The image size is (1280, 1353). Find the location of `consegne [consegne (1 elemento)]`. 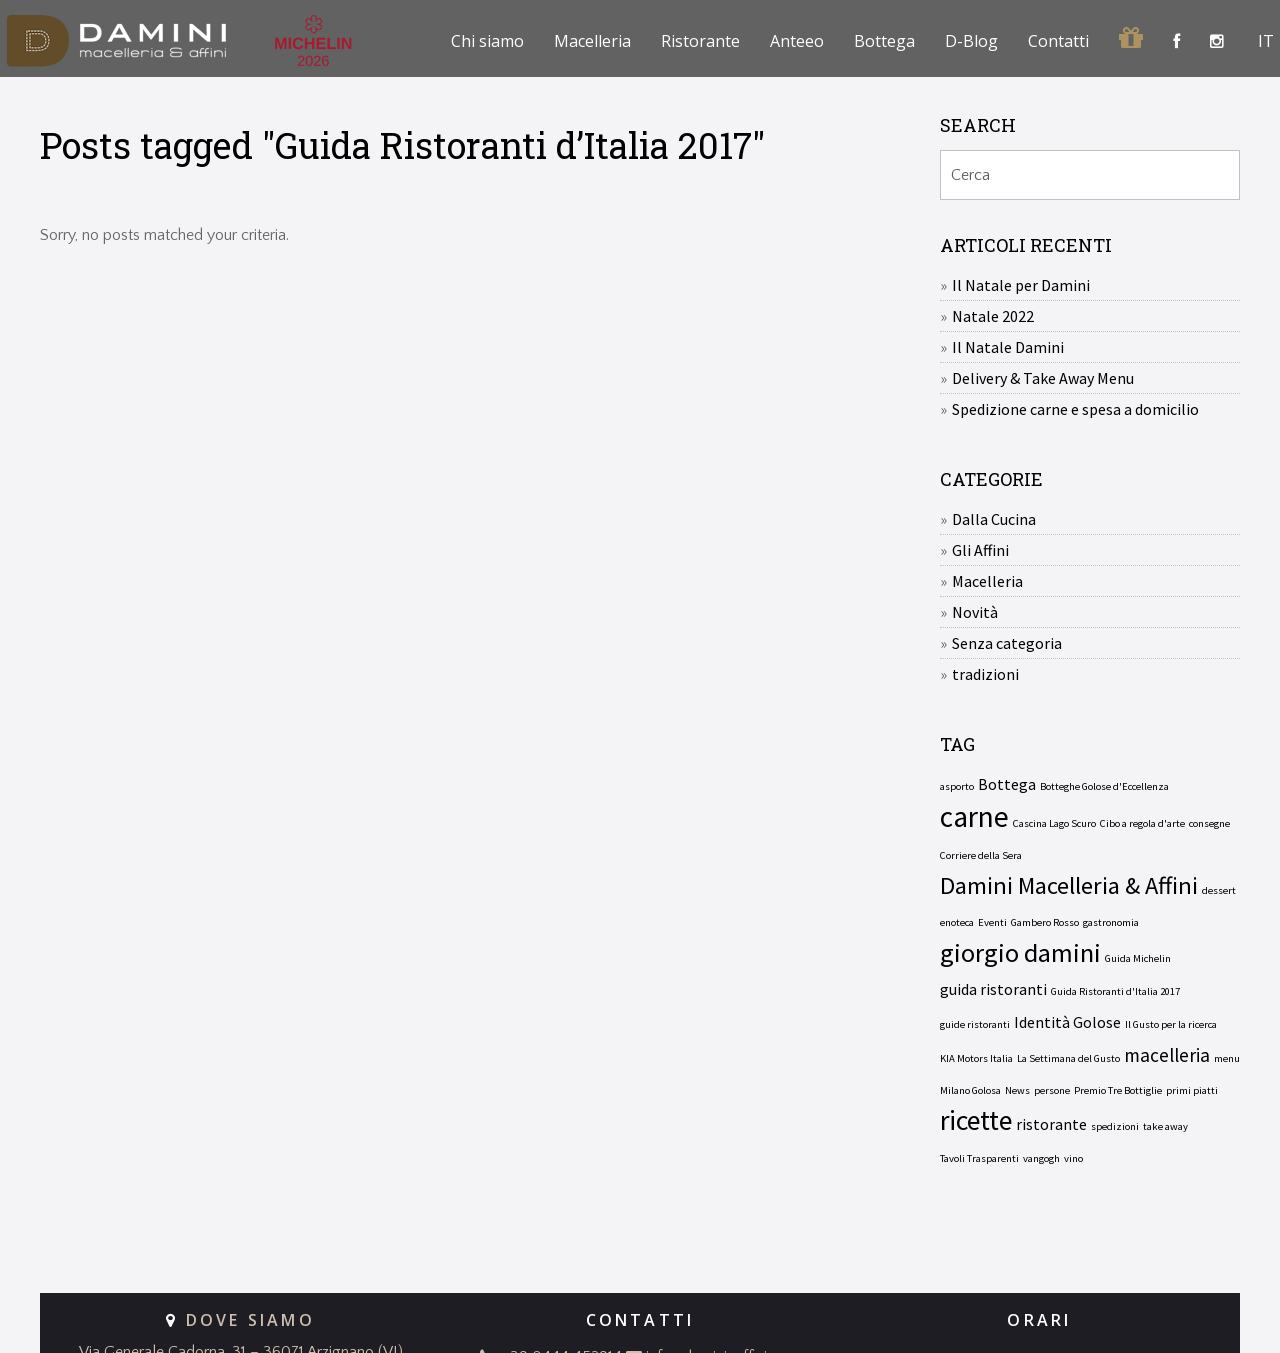

consegne [consegne (1 elemento)] is located at coordinates (1209, 823).